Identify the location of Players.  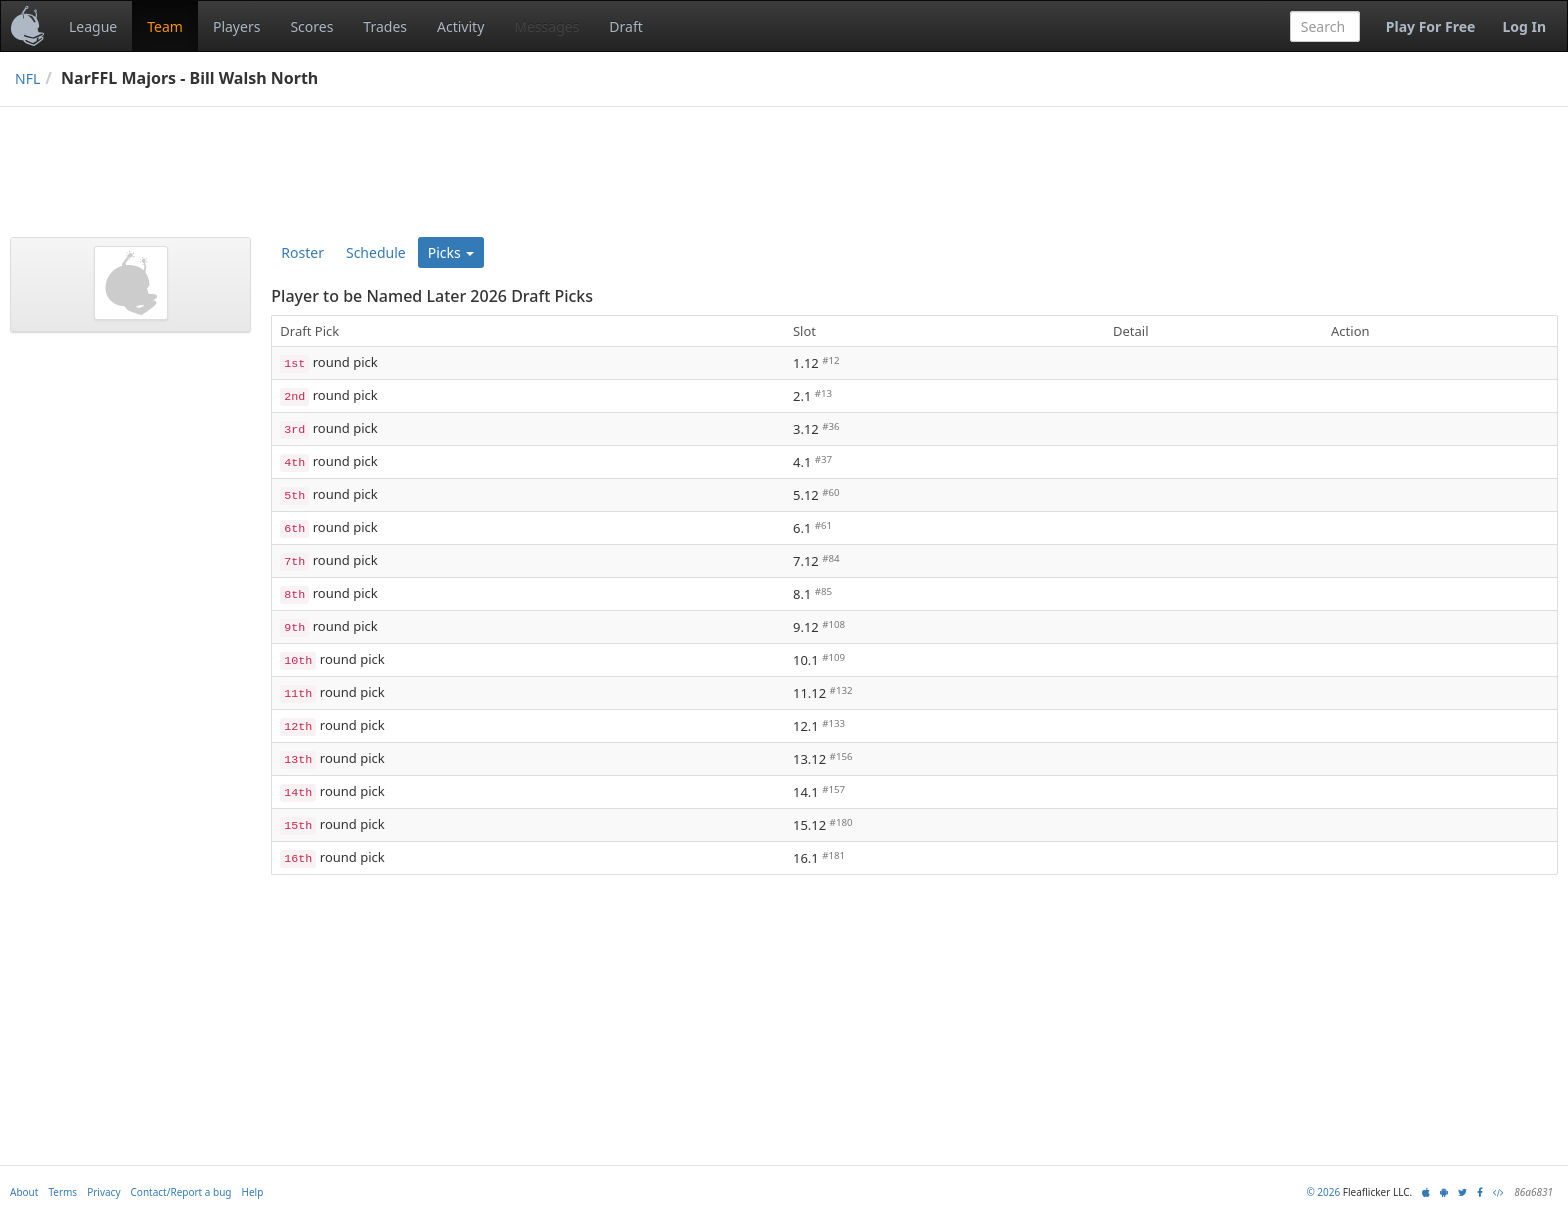
(236, 26).